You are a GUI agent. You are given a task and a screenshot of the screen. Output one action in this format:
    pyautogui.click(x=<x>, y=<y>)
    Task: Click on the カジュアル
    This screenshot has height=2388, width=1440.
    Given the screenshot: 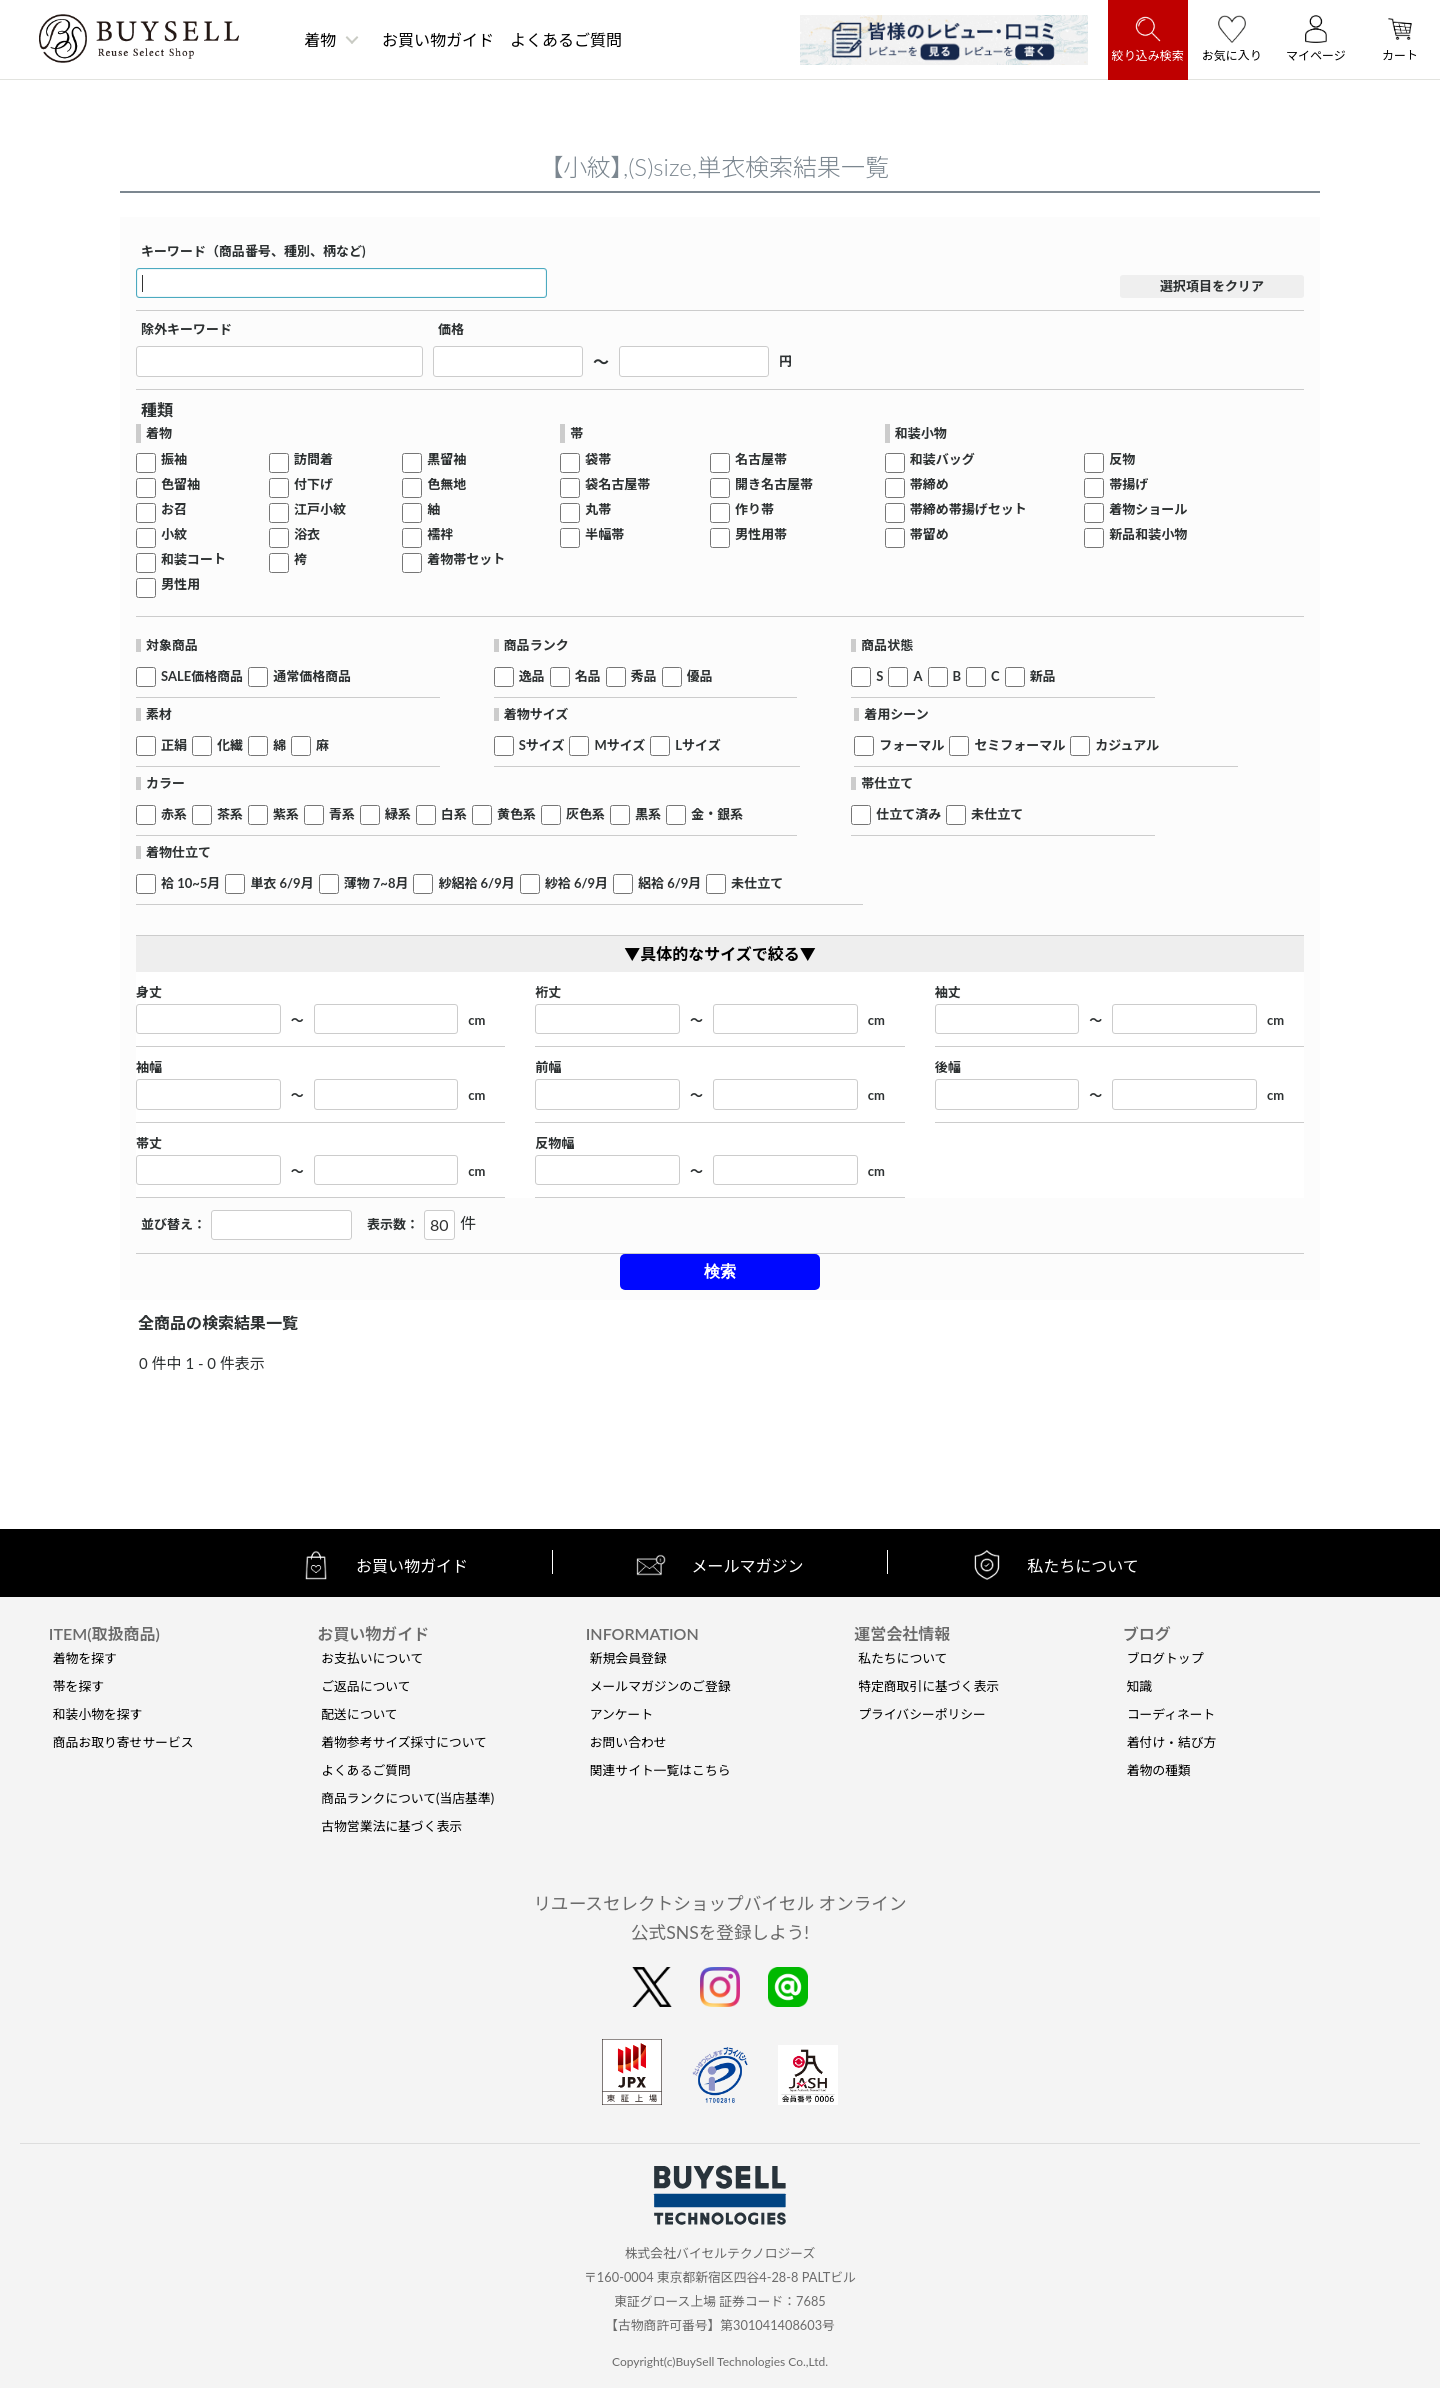 What is the action you would take?
    pyautogui.click(x=1127, y=745)
    